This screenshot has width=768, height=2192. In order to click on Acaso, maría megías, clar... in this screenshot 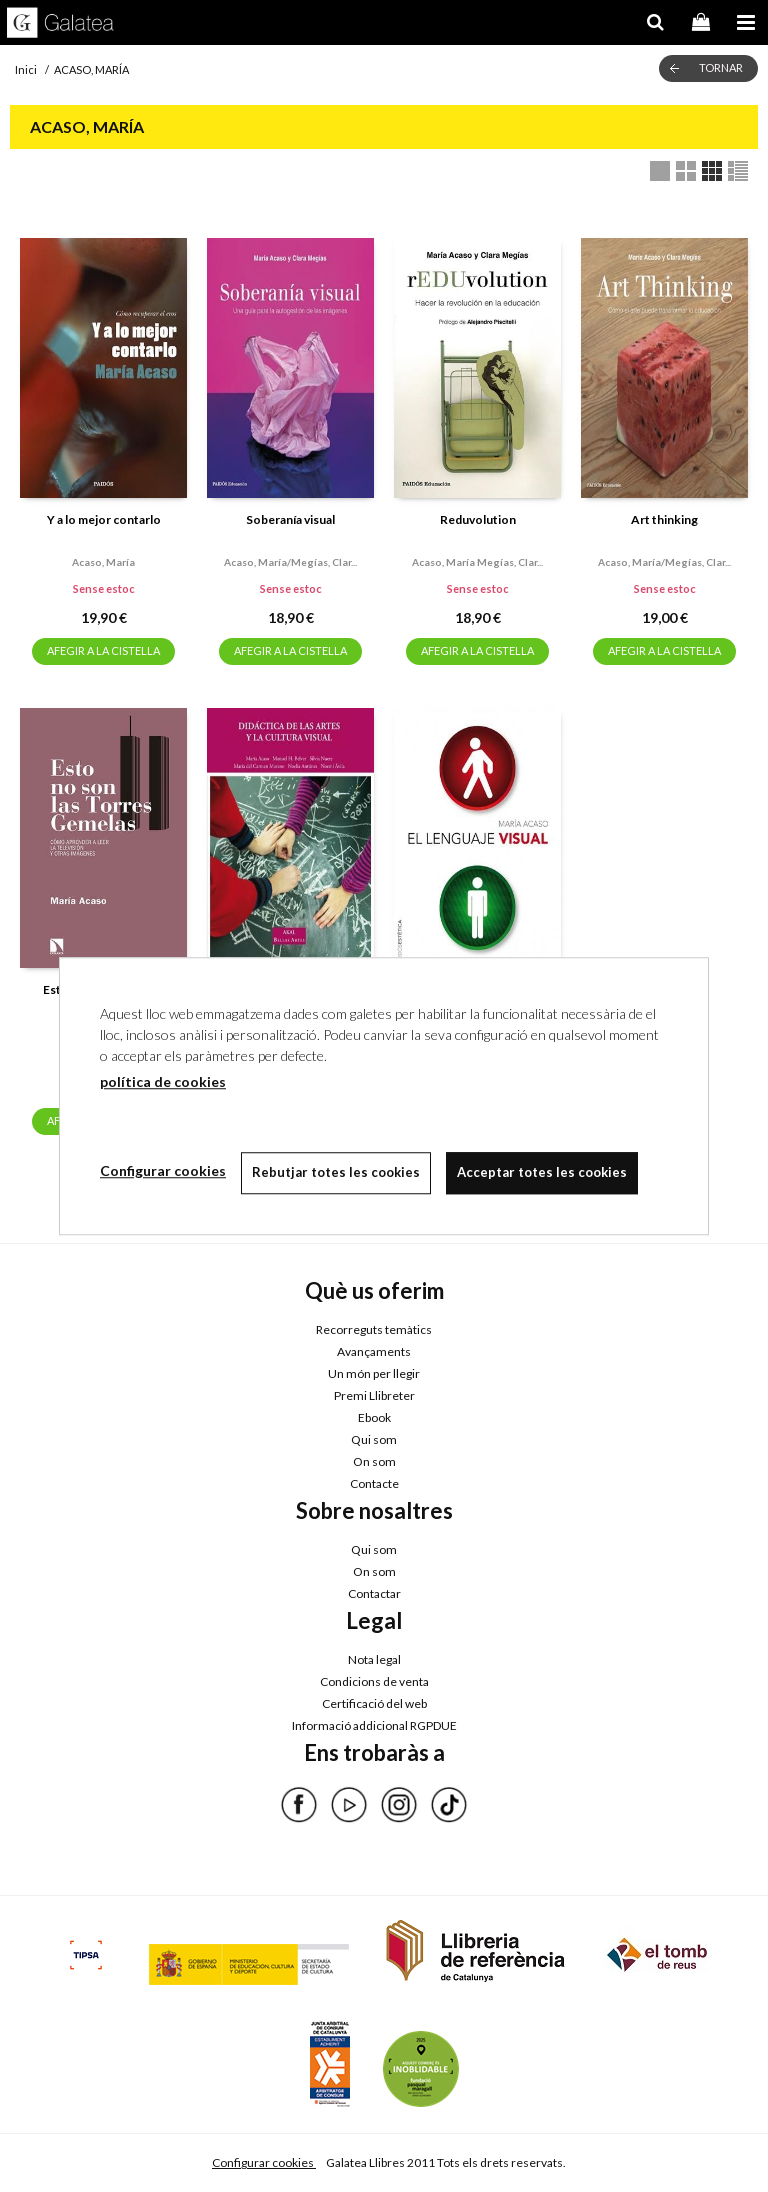, I will do `click(477, 562)`.